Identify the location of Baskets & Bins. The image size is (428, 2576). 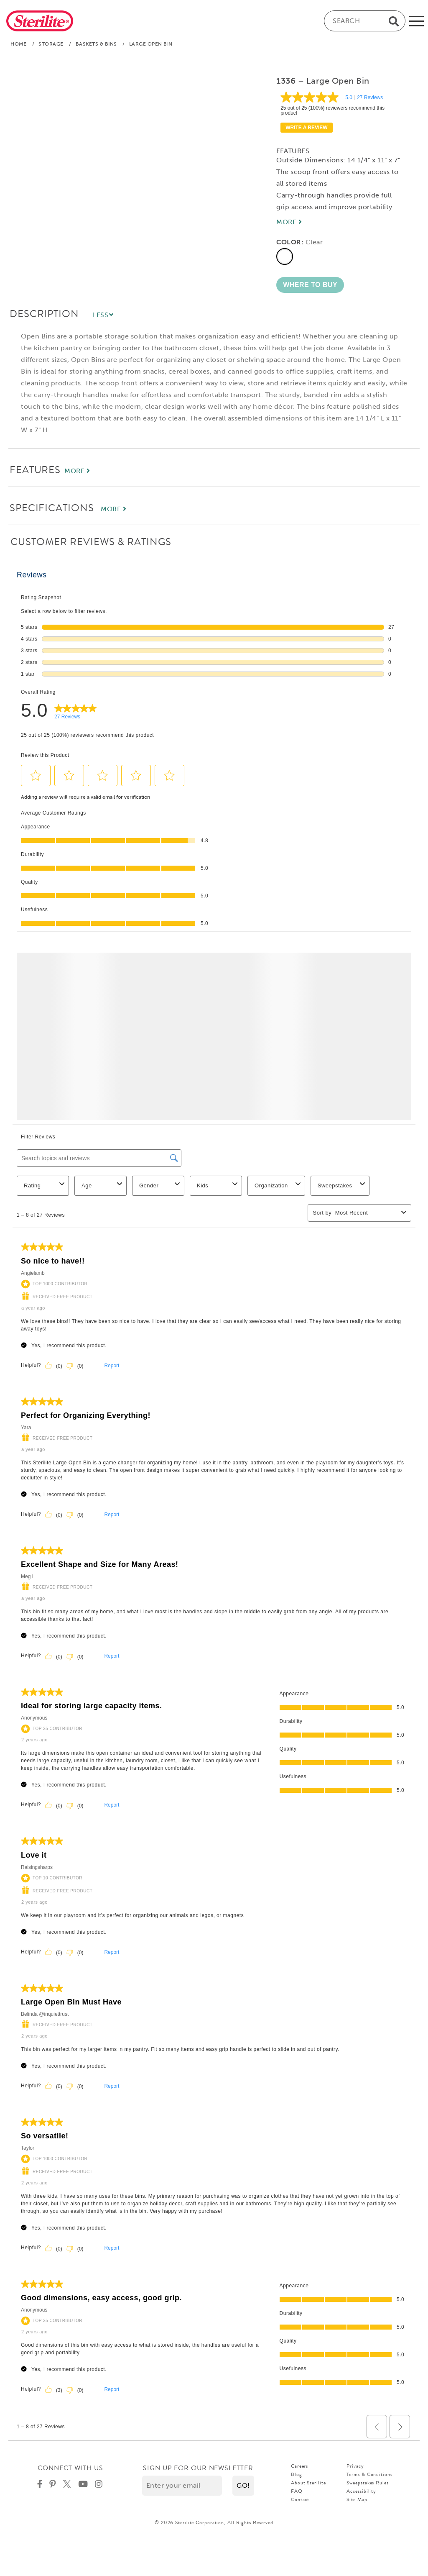
(96, 44).